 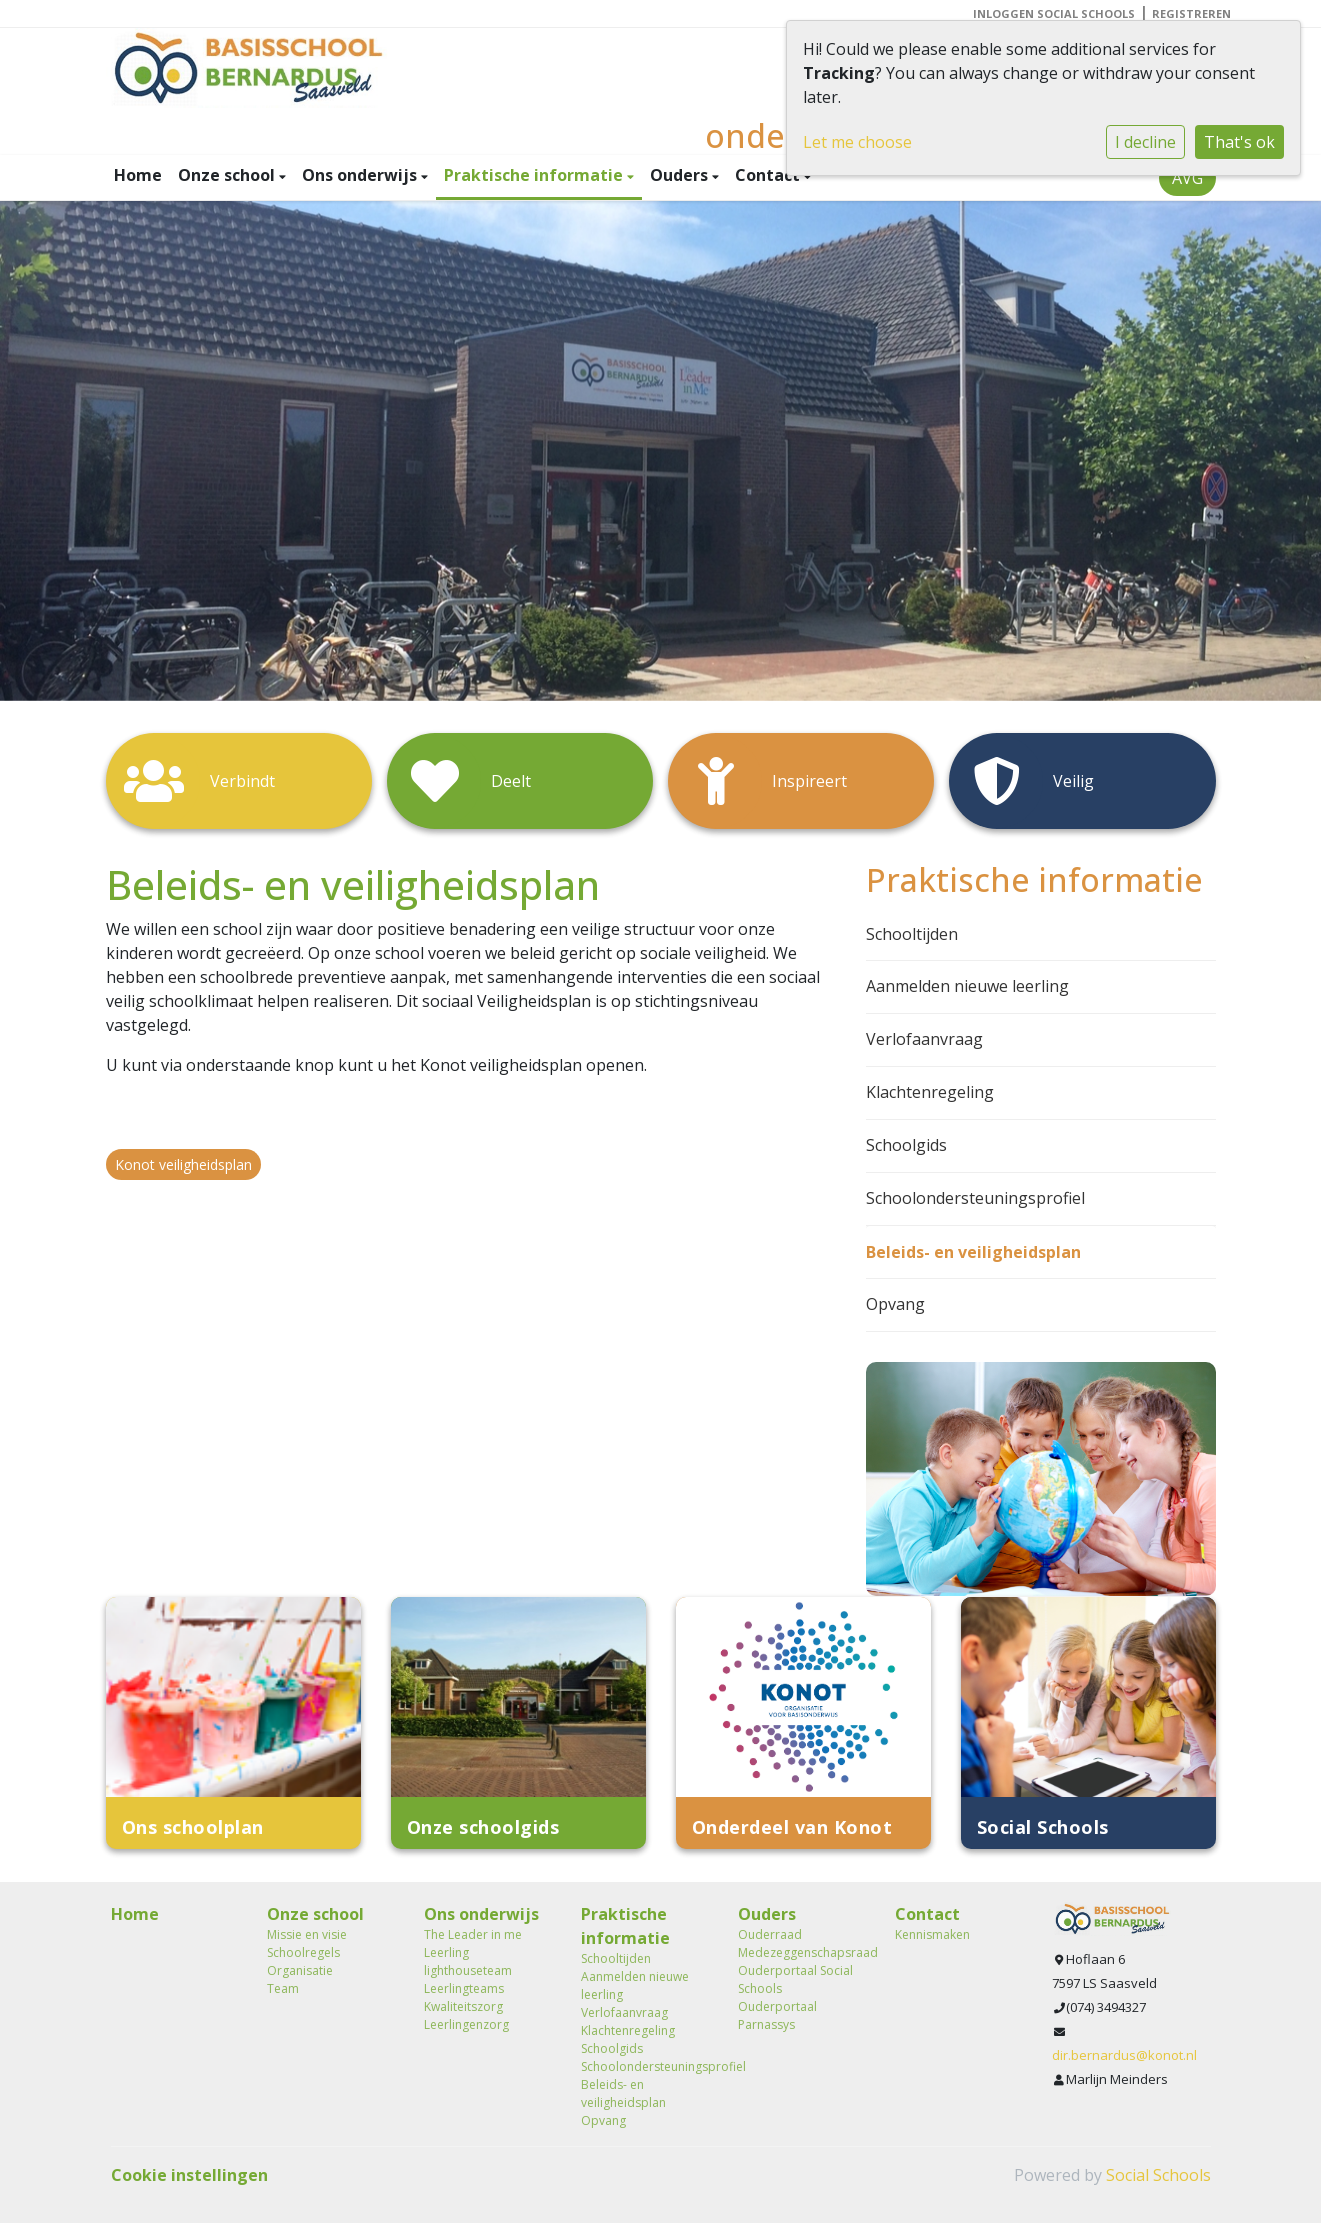 I want to click on Kennismaken, so click(x=932, y=1934).